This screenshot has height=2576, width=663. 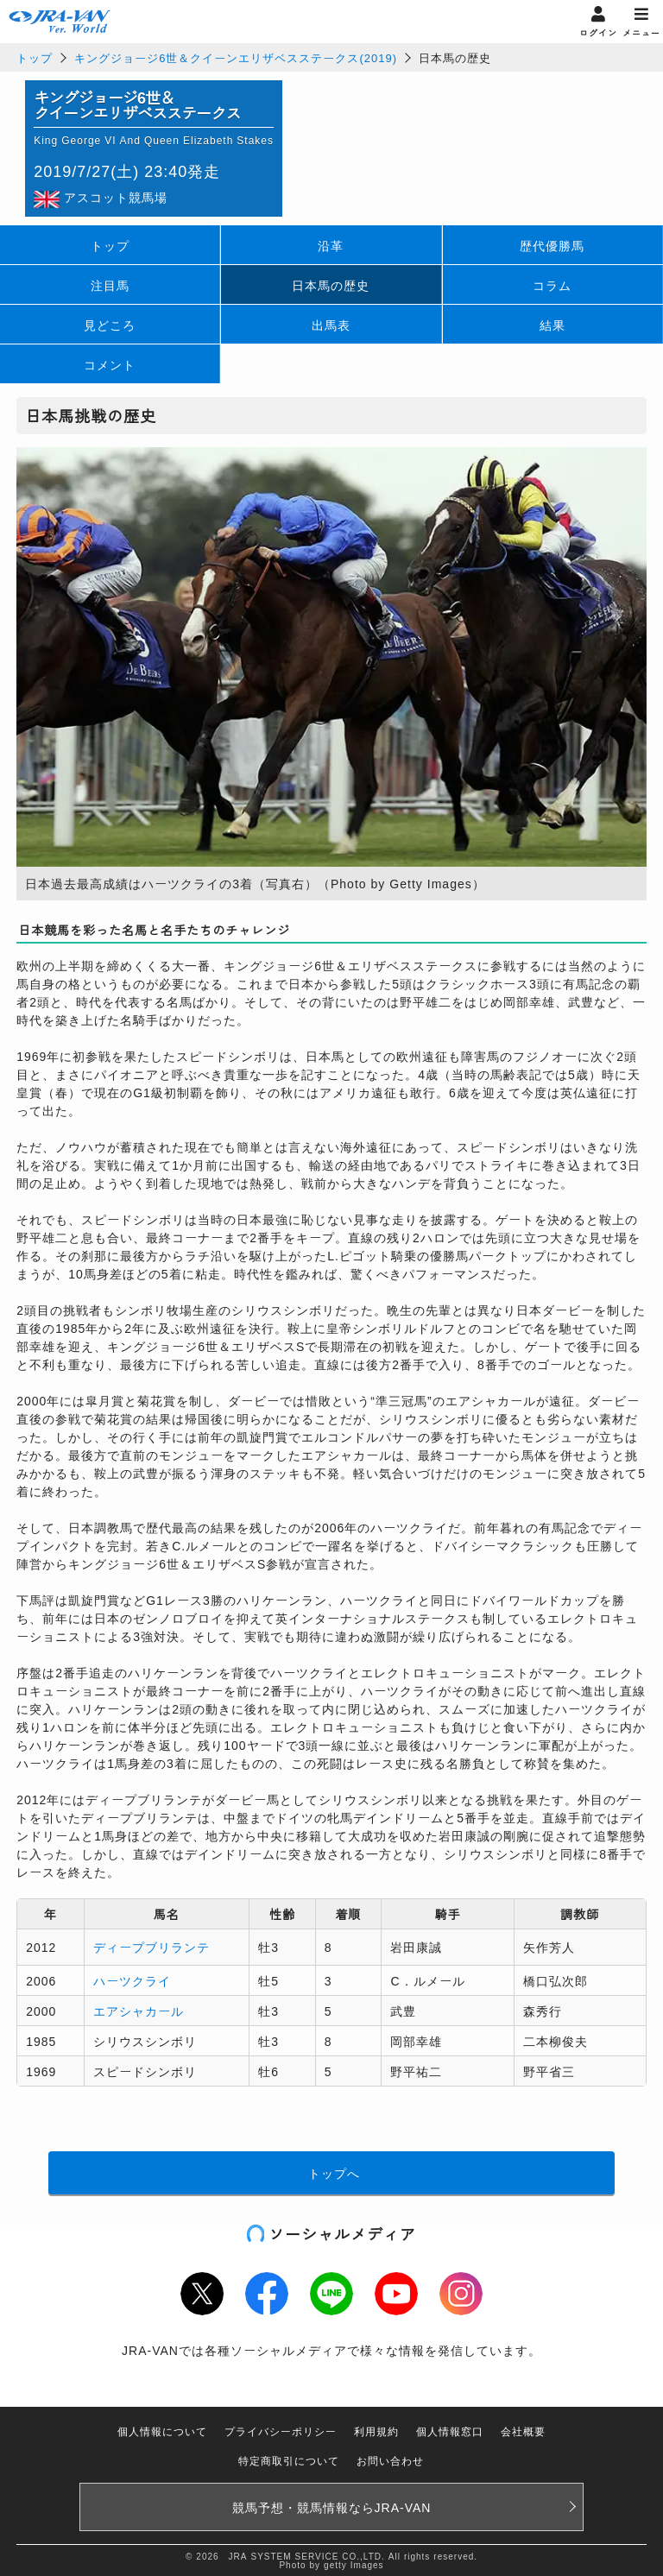 What do you see at coordinates (552, 285) in the screenshot?
I see `コラム` at bounding box center [552, 285].